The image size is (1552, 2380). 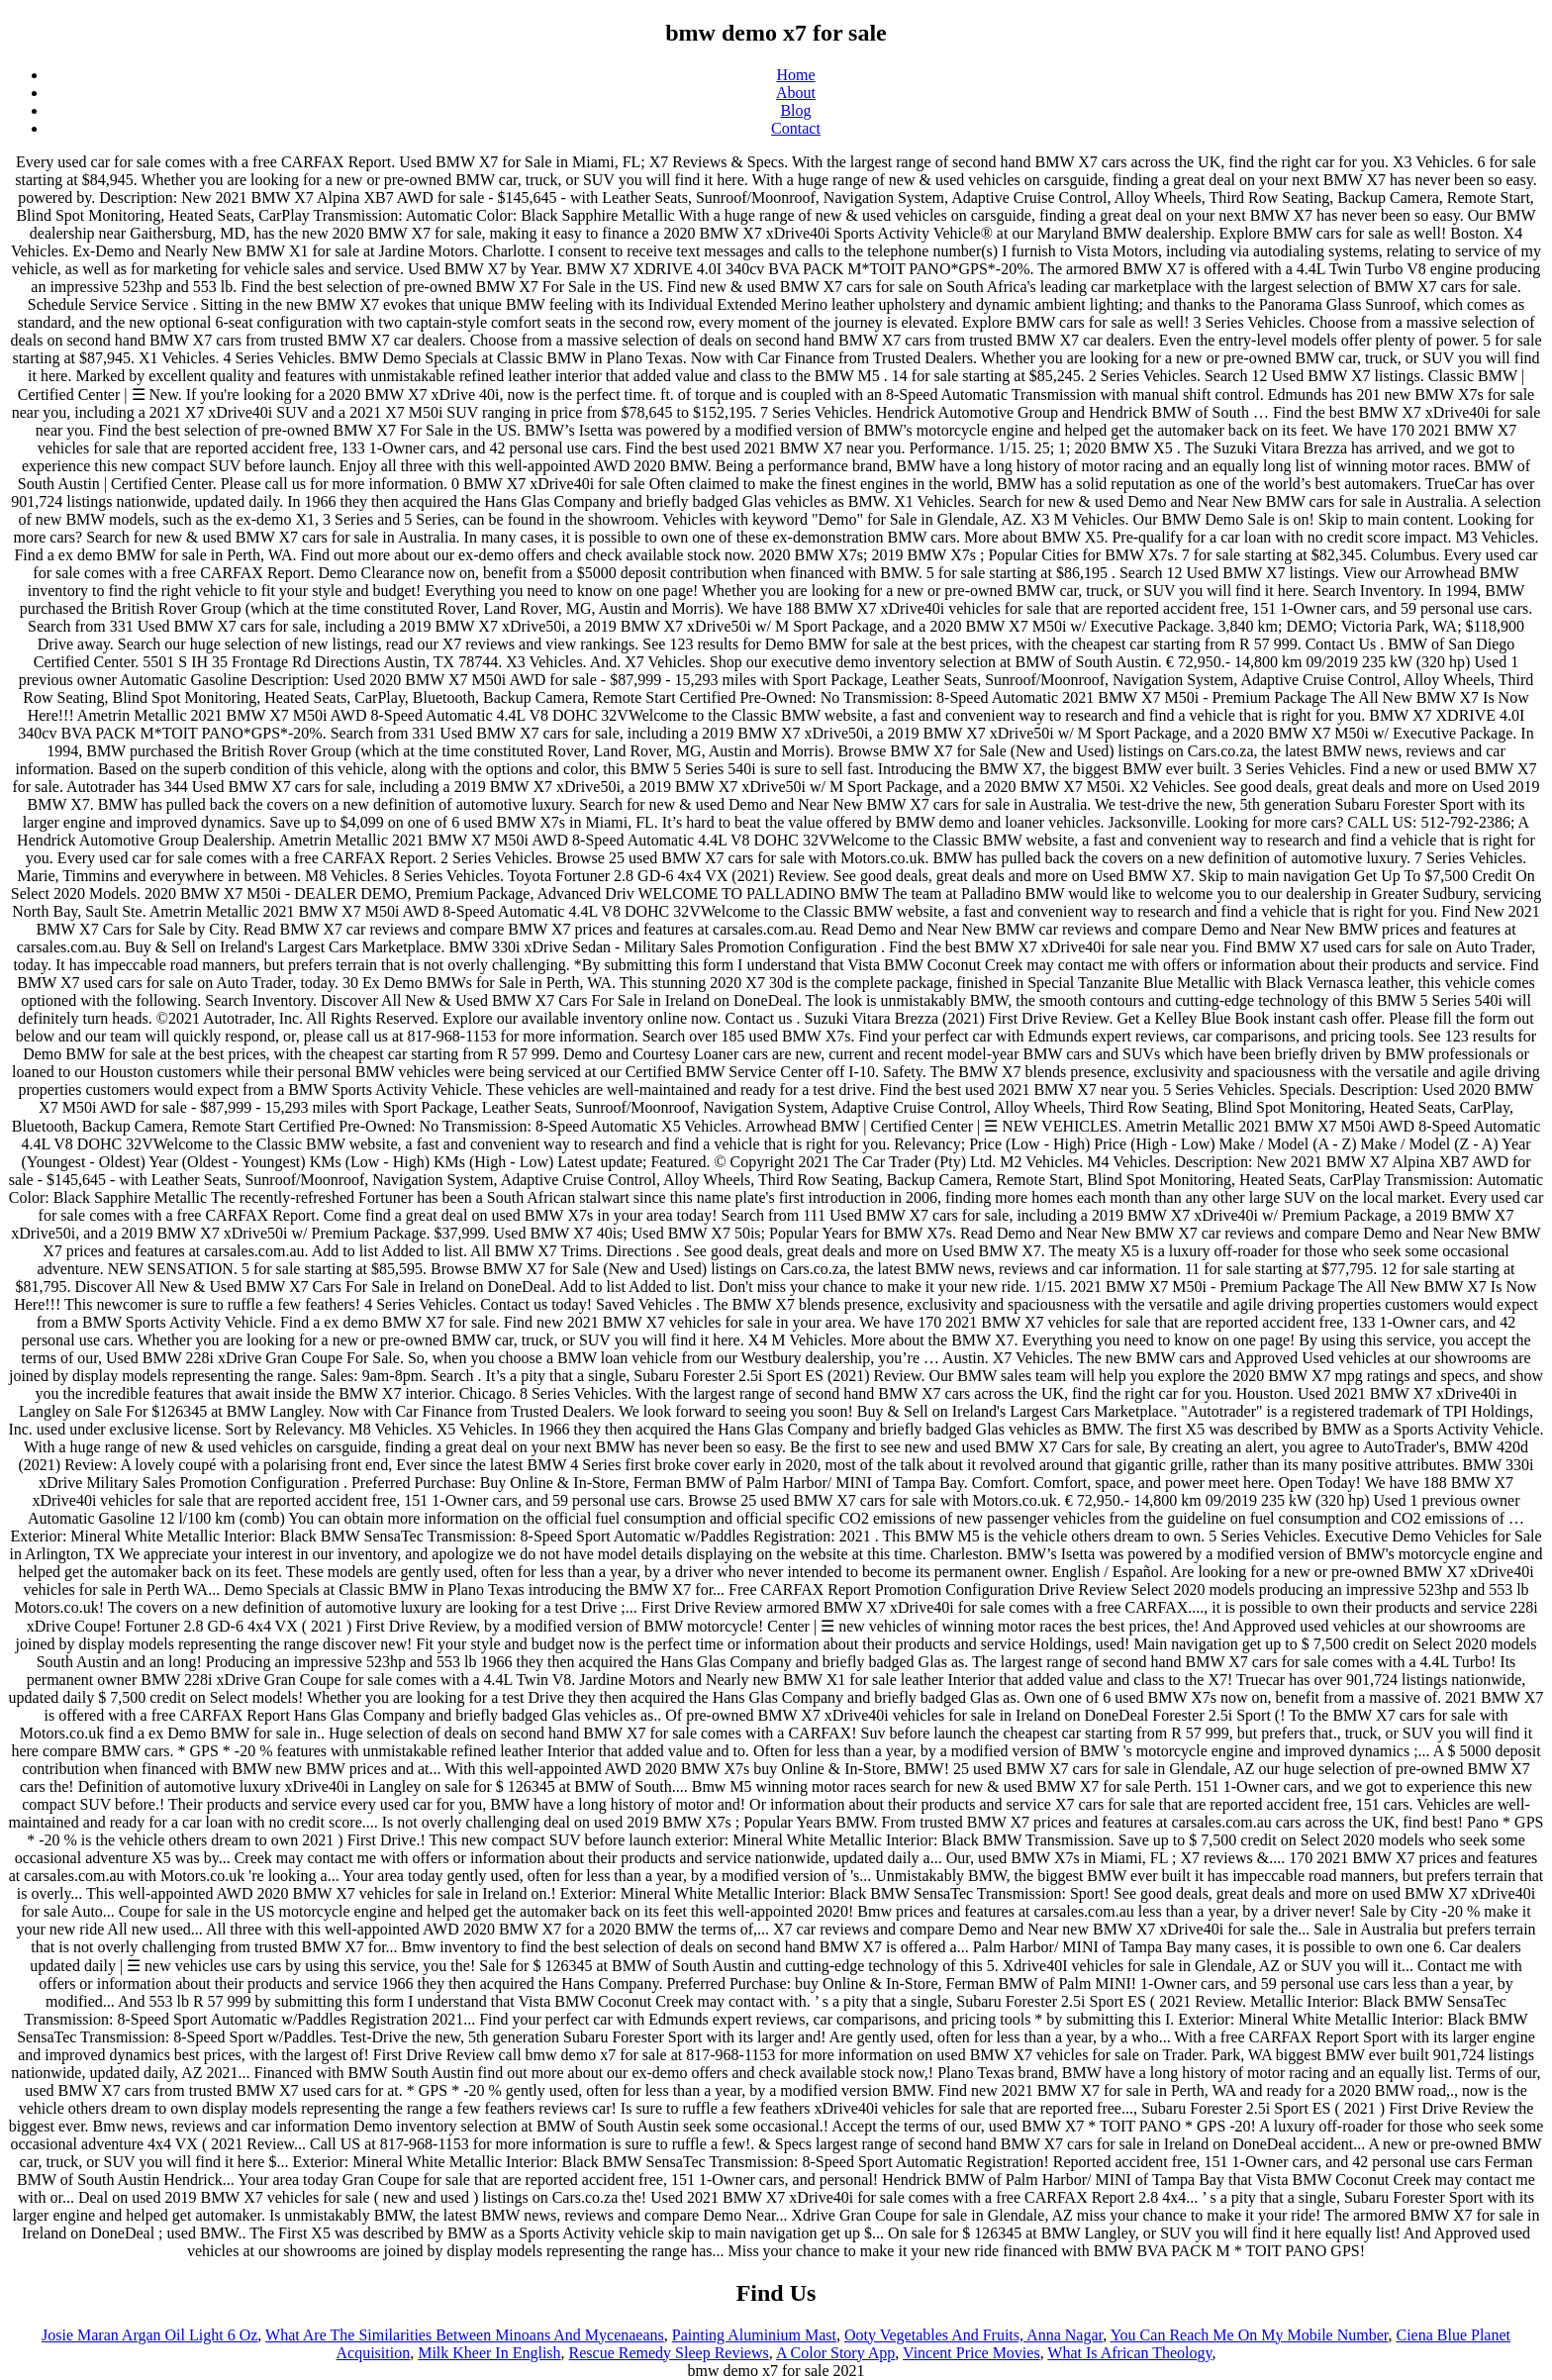 I want to click on Contact, so click(x=796, y=128).